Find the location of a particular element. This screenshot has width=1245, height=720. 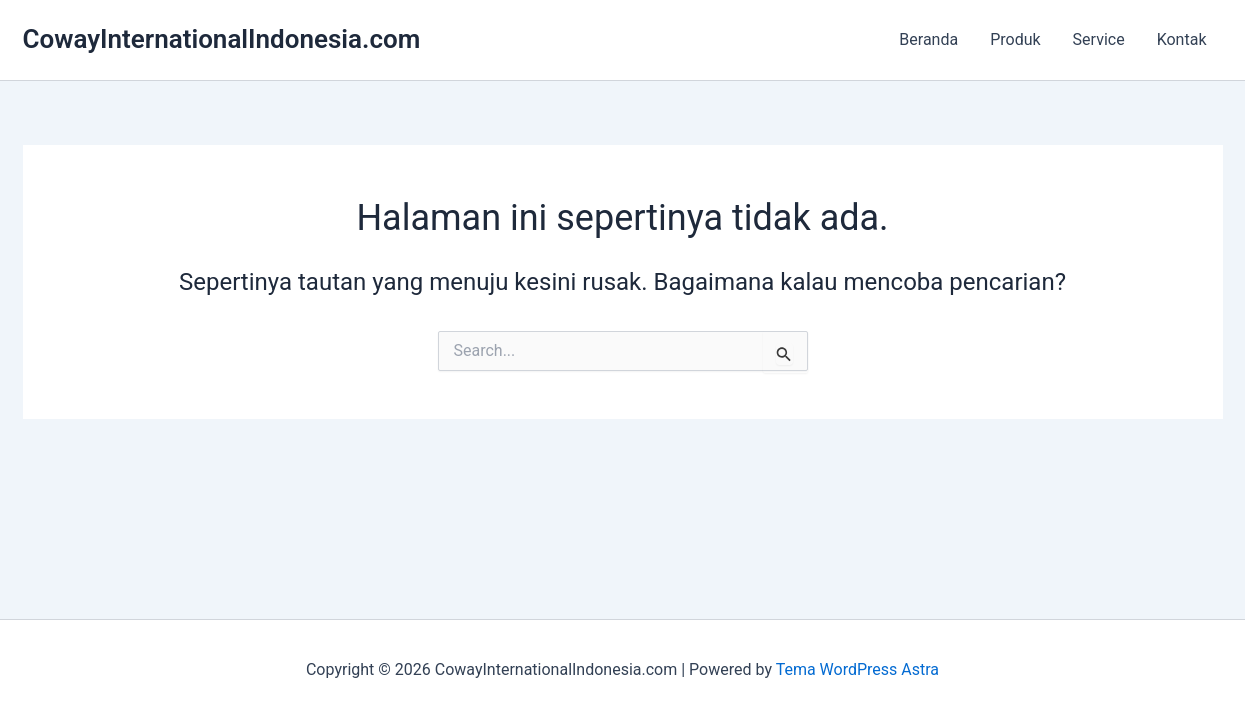

Service is located at coordinates (1099, 39).